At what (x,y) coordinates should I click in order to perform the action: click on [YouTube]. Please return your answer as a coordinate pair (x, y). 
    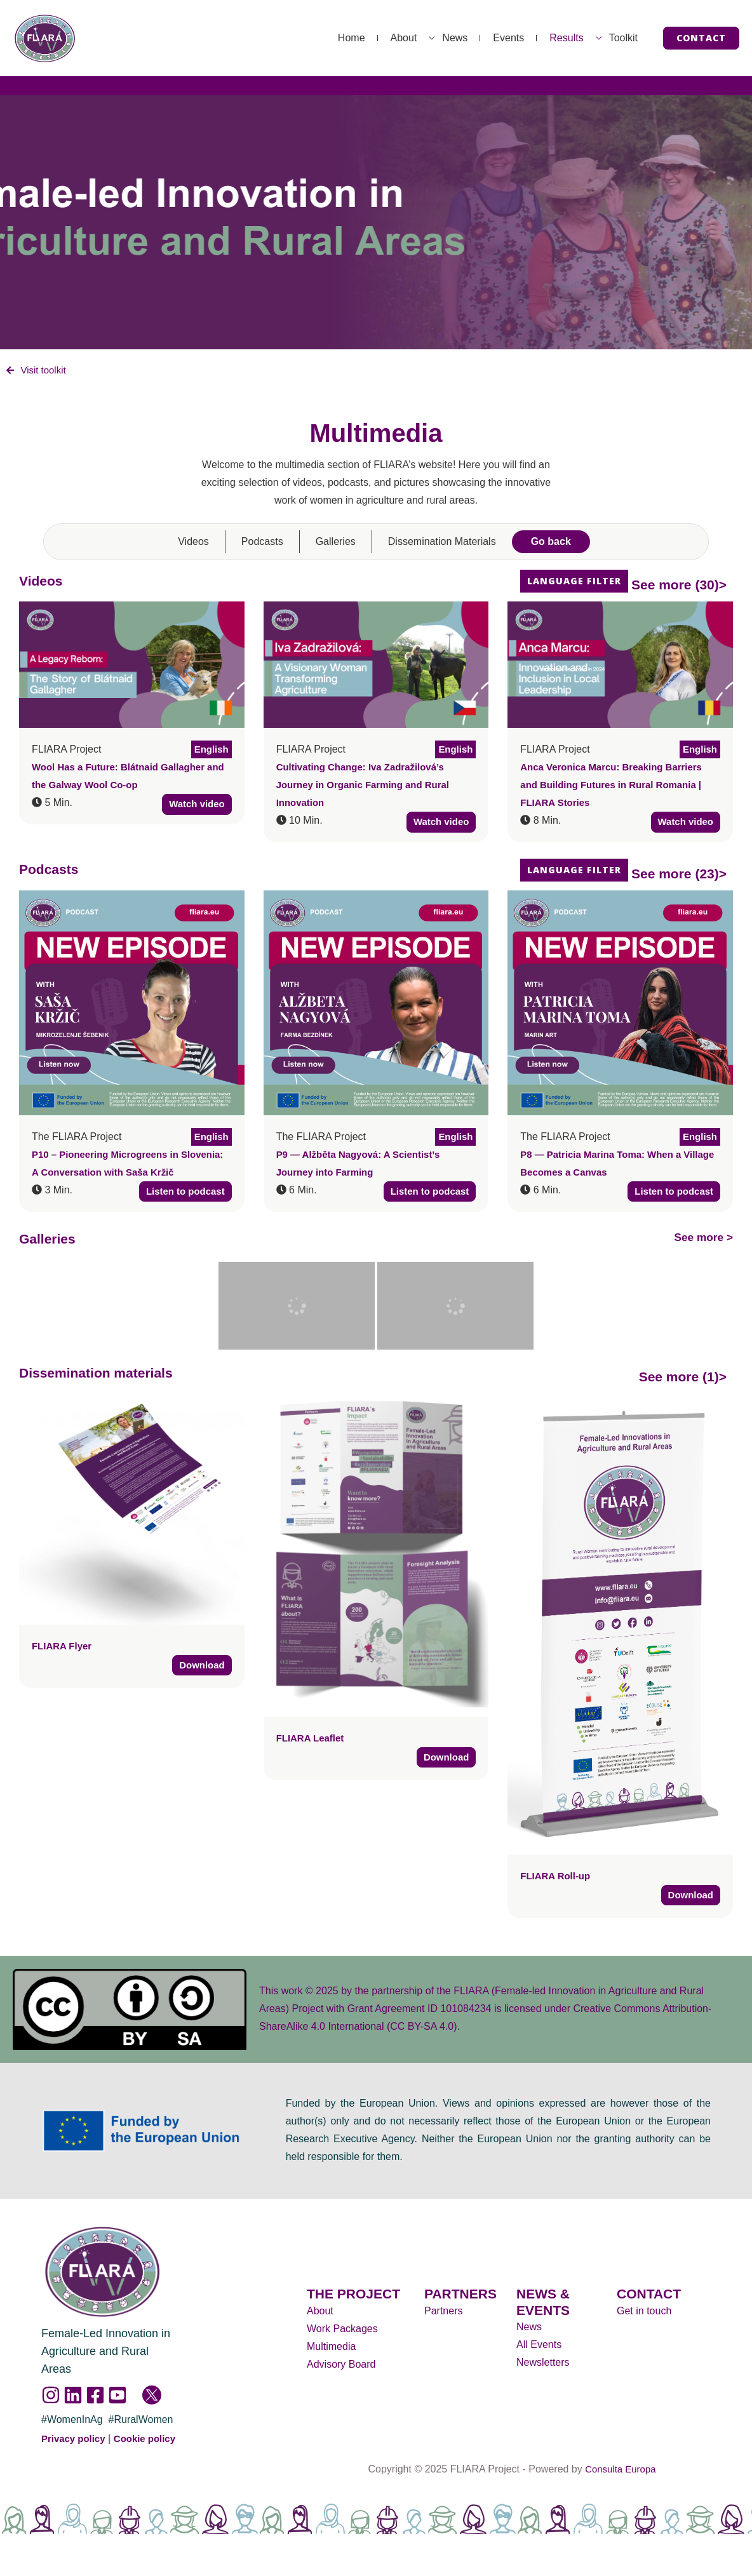
    Looking at the image, I should click on (117, 2397).